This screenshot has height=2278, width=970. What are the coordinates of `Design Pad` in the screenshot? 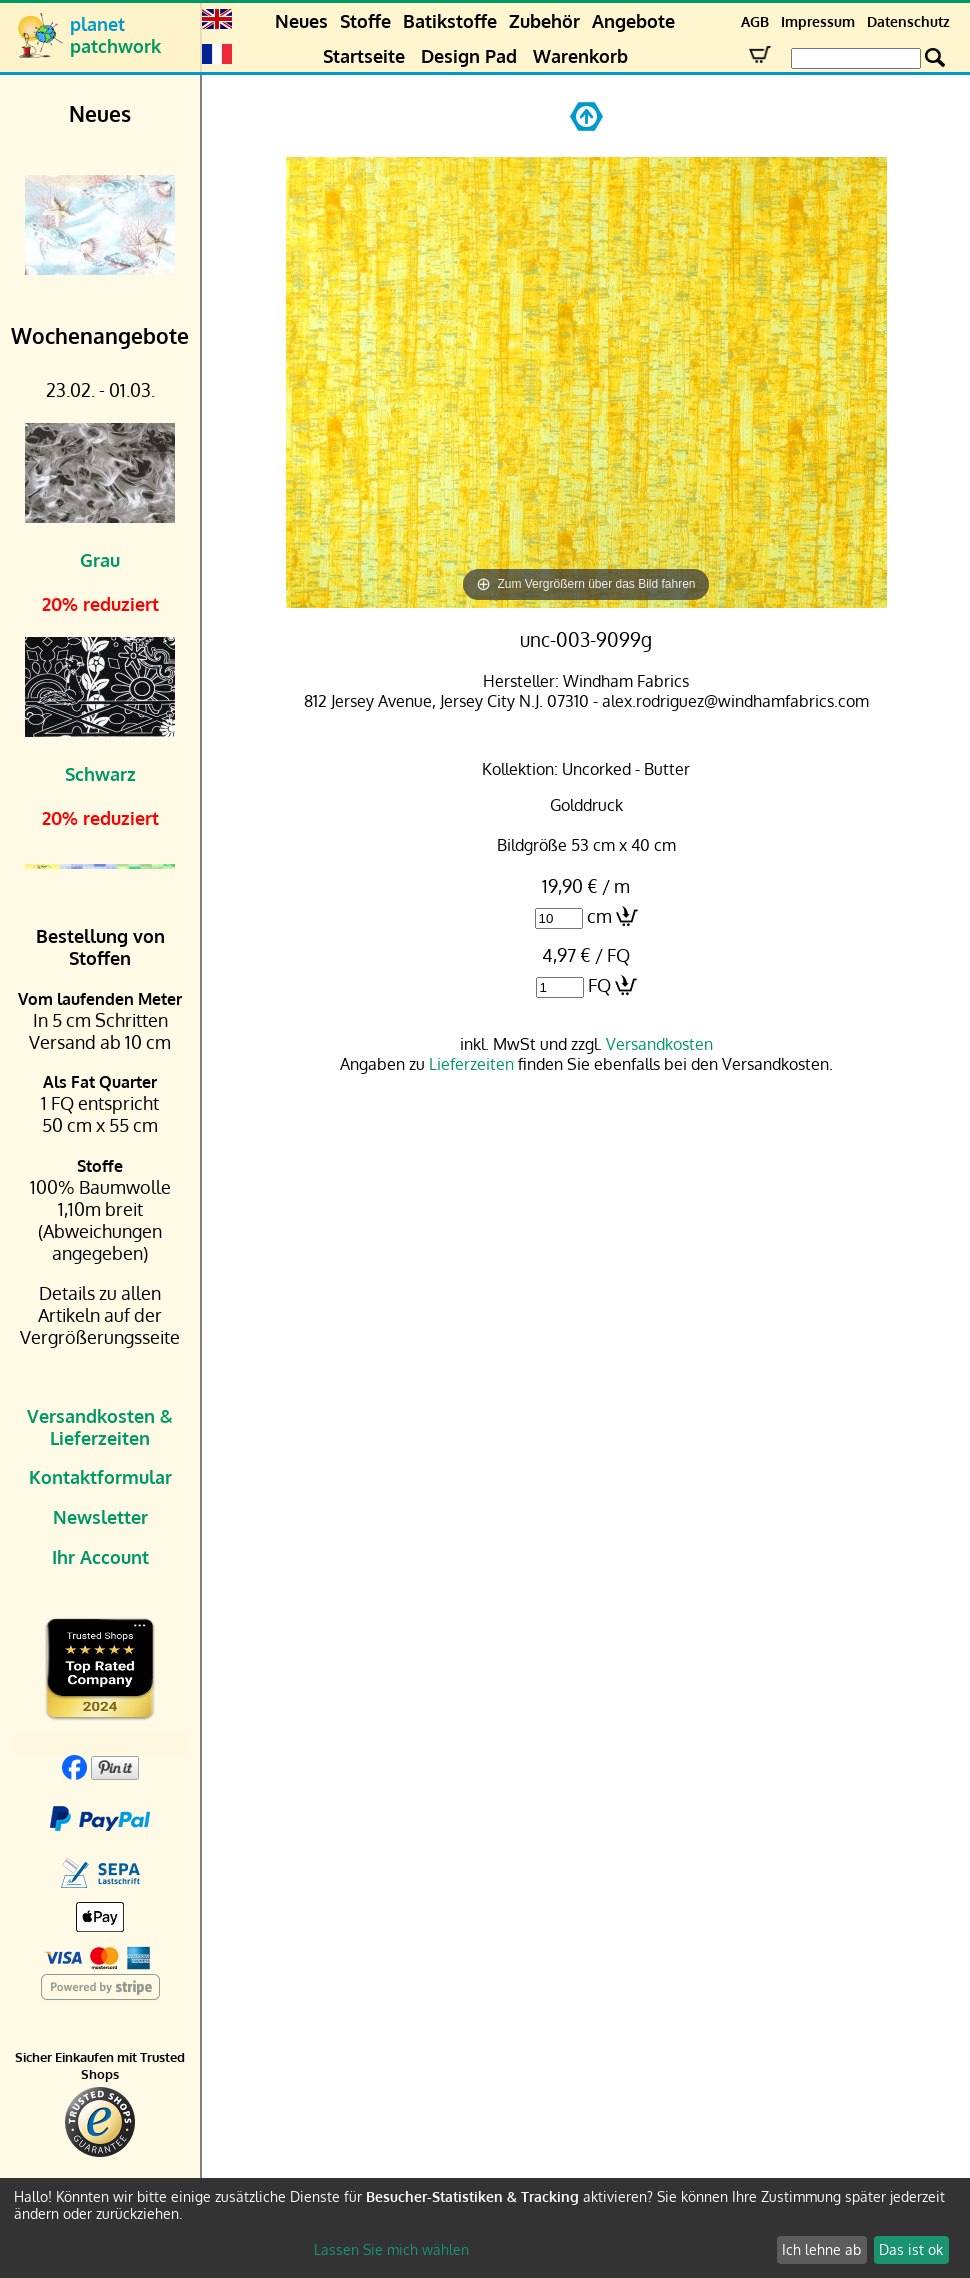 It's located at (469, 56).